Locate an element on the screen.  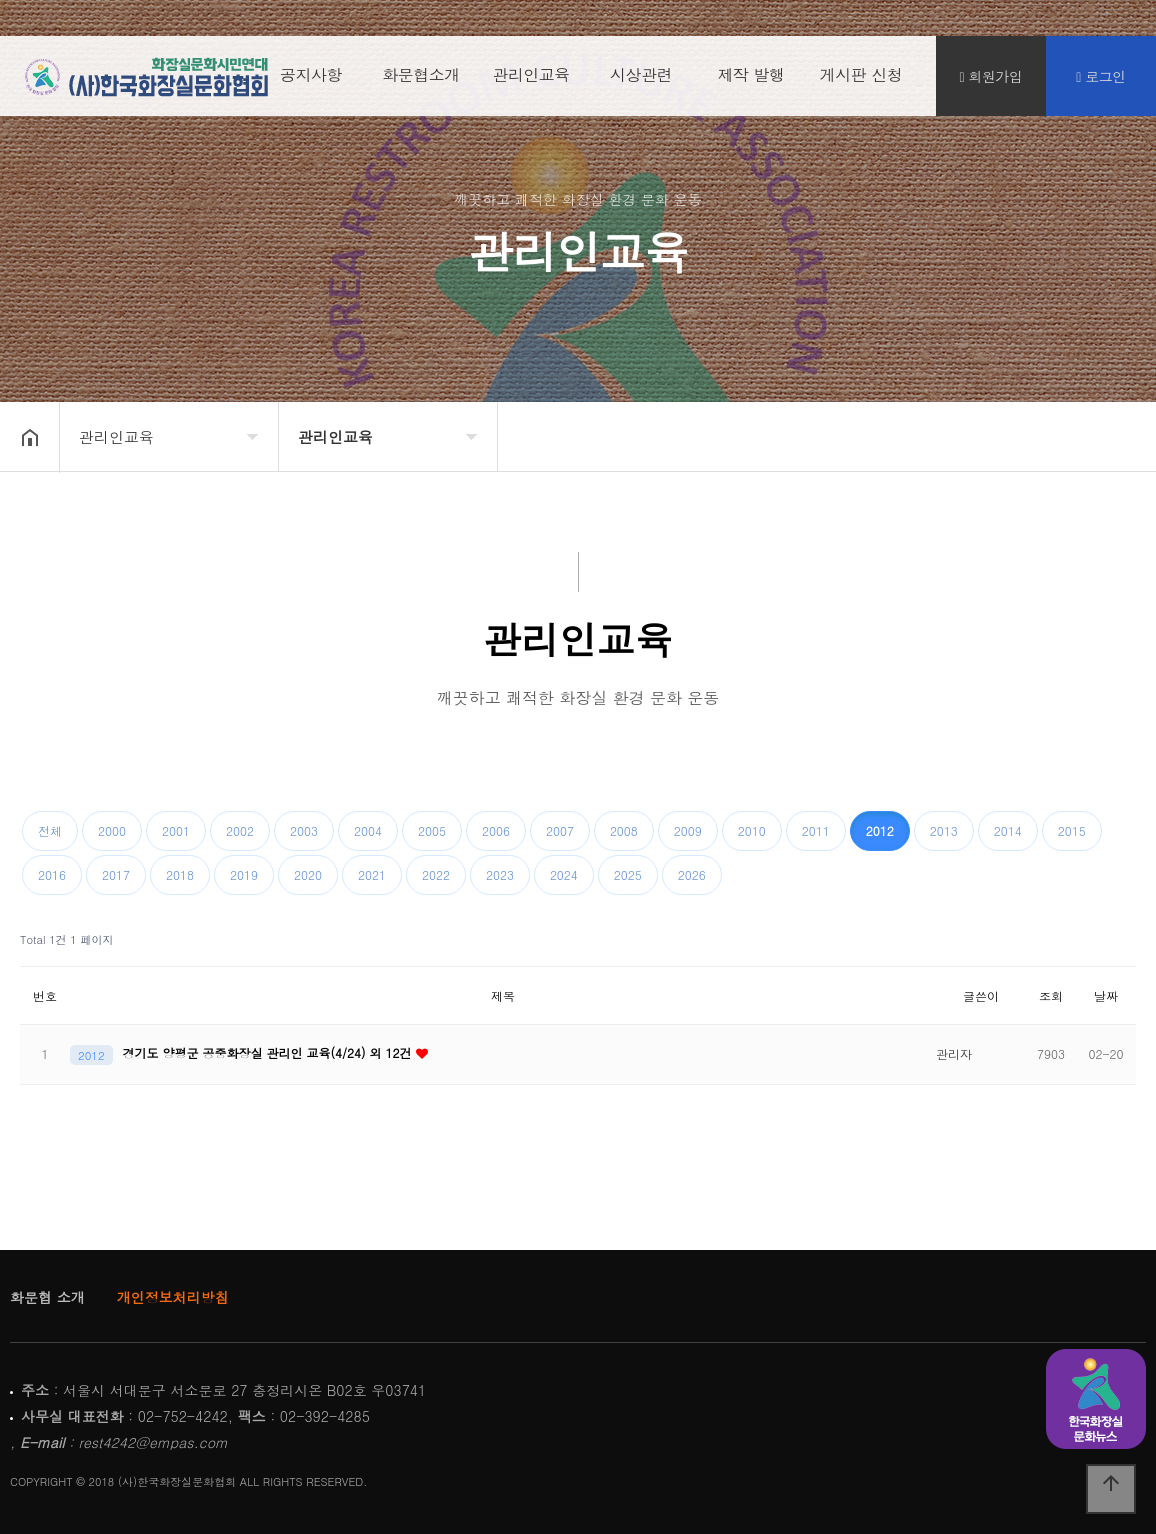
2021 is located at coordinates (372, 874).